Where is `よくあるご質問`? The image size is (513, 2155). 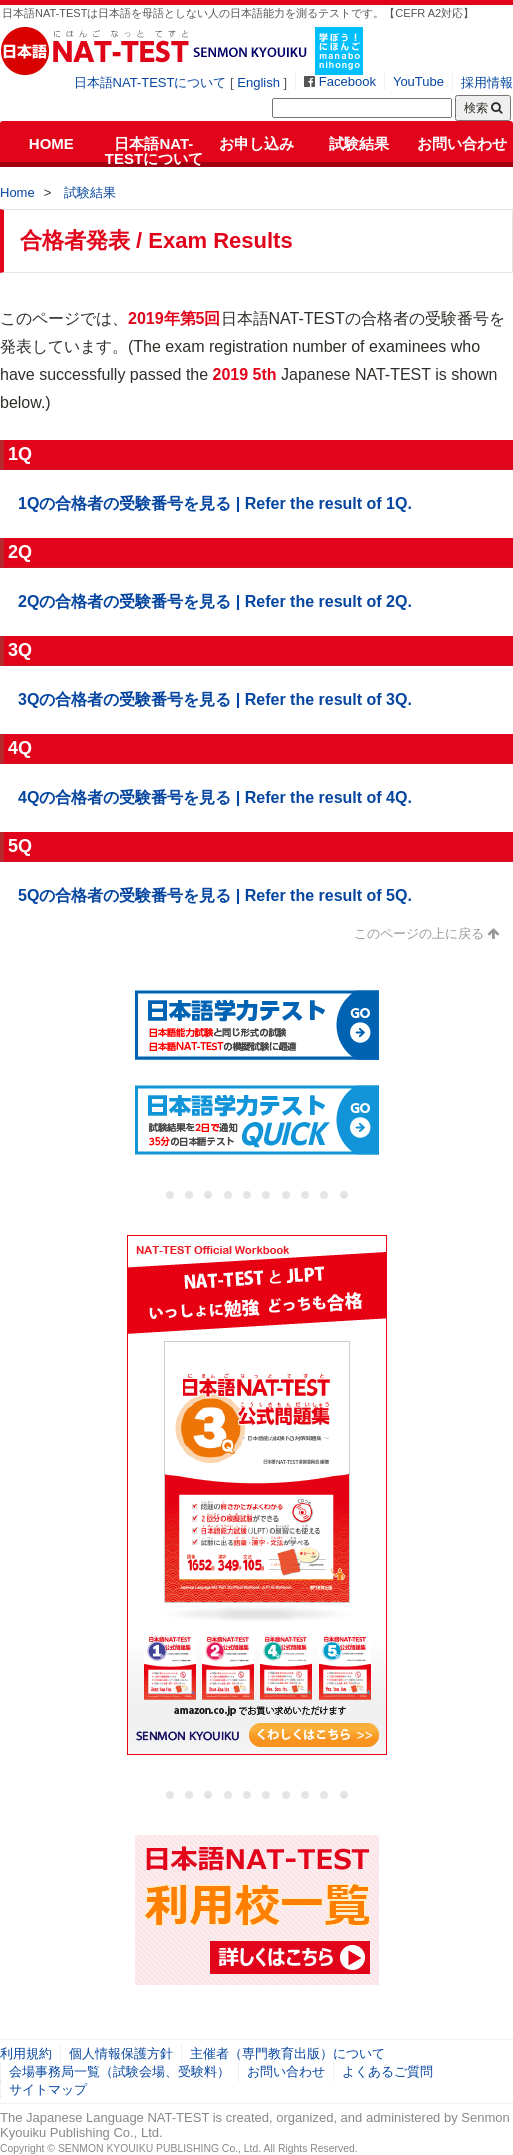
よくあるご質問 is located at coordinates (387, 2071).